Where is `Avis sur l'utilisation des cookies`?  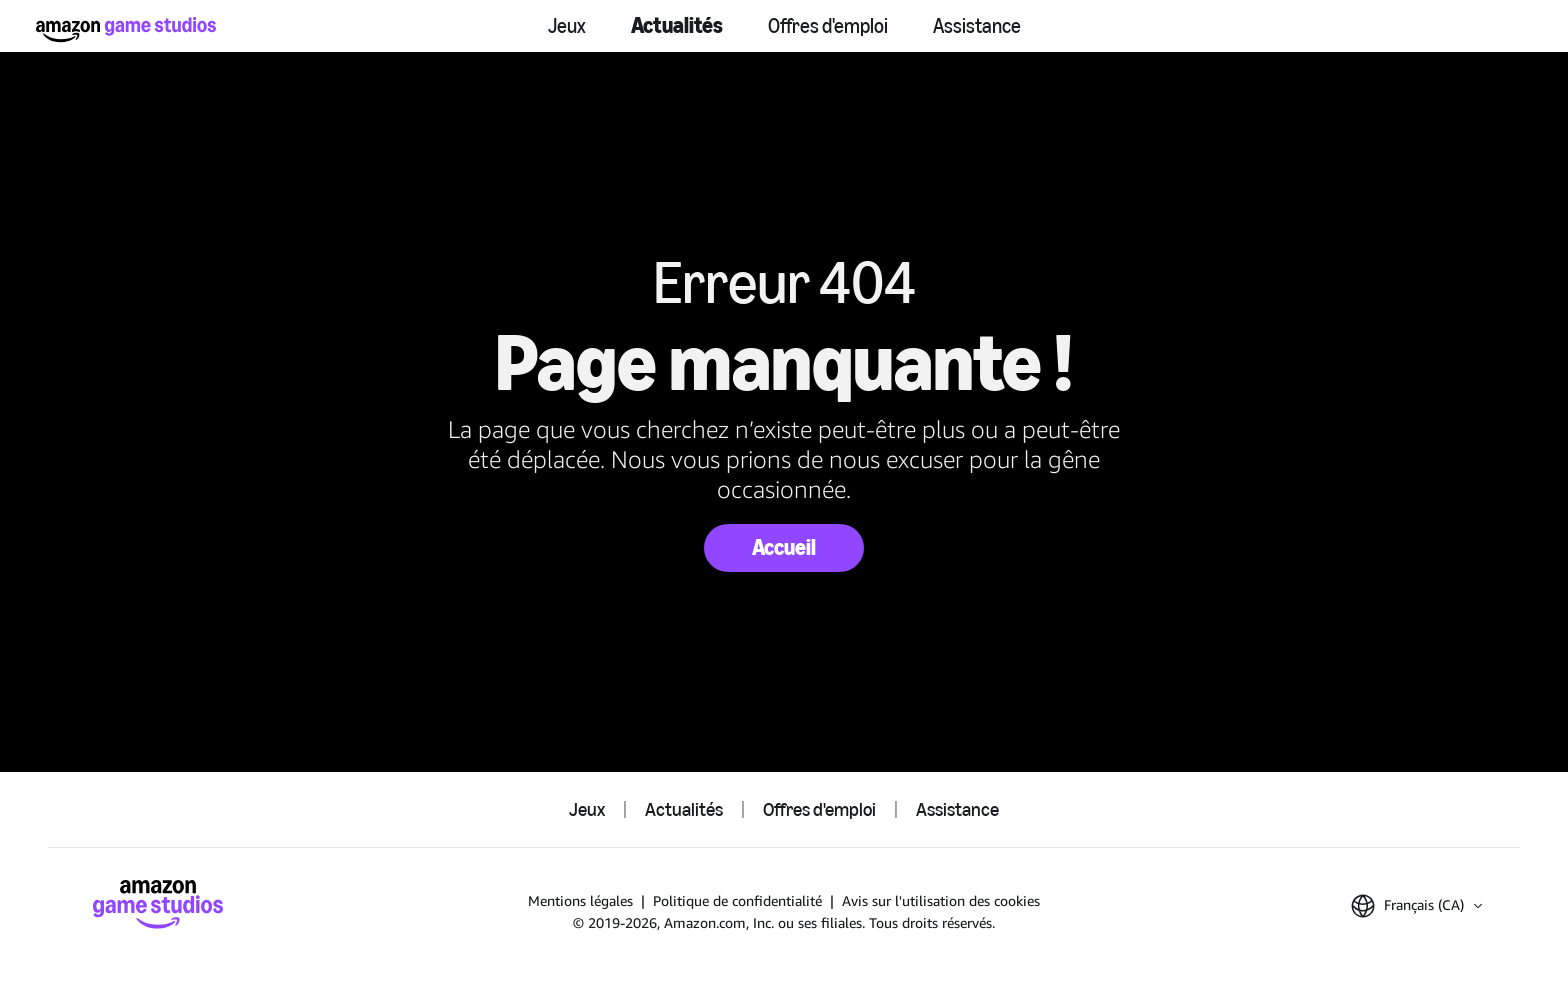 Avis sur l'utilisation des cookies is located at coordinates (941, 900).